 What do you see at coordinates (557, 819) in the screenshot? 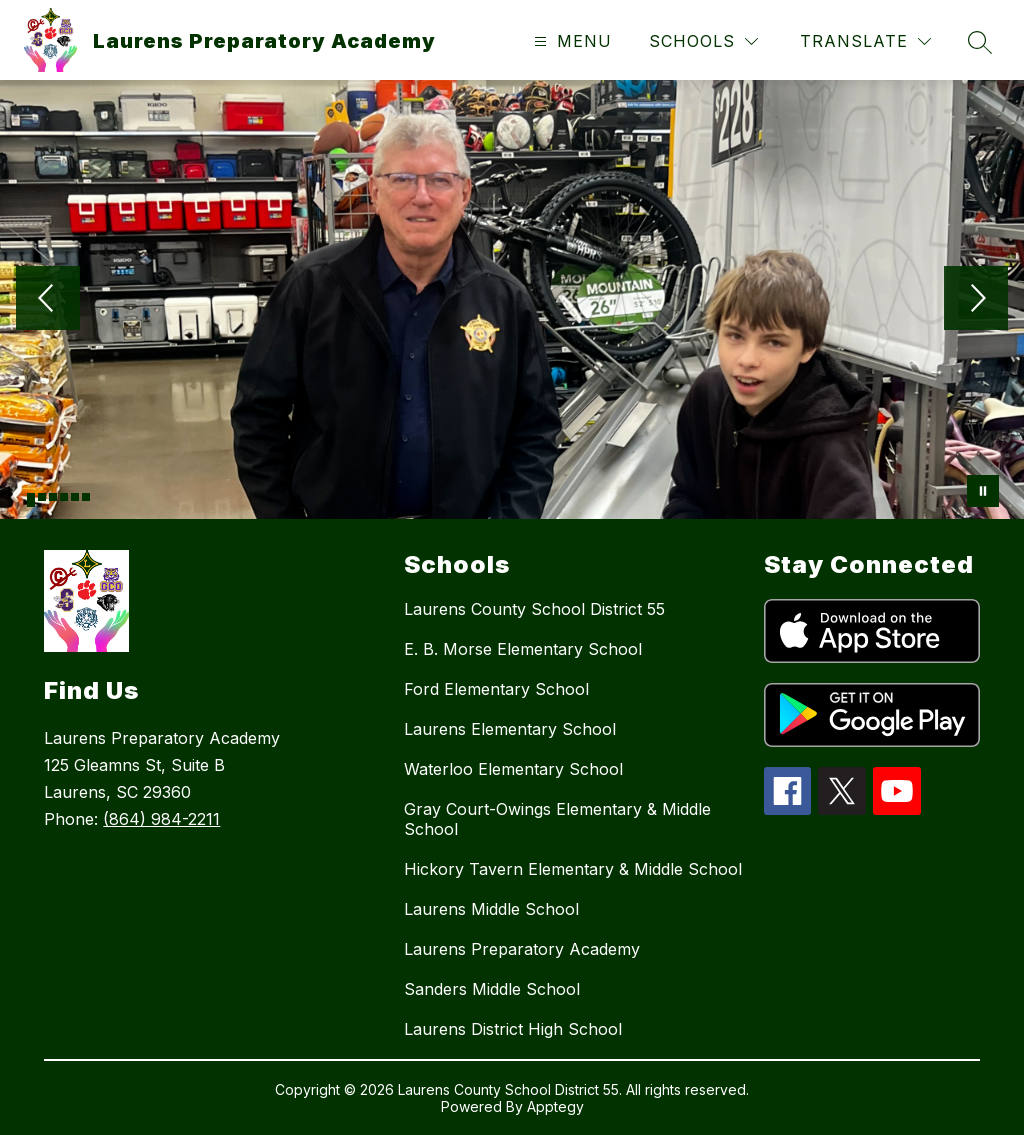
I see `Gray Court-Owings Elementary & Middle School` at bounding box center [557, 819].